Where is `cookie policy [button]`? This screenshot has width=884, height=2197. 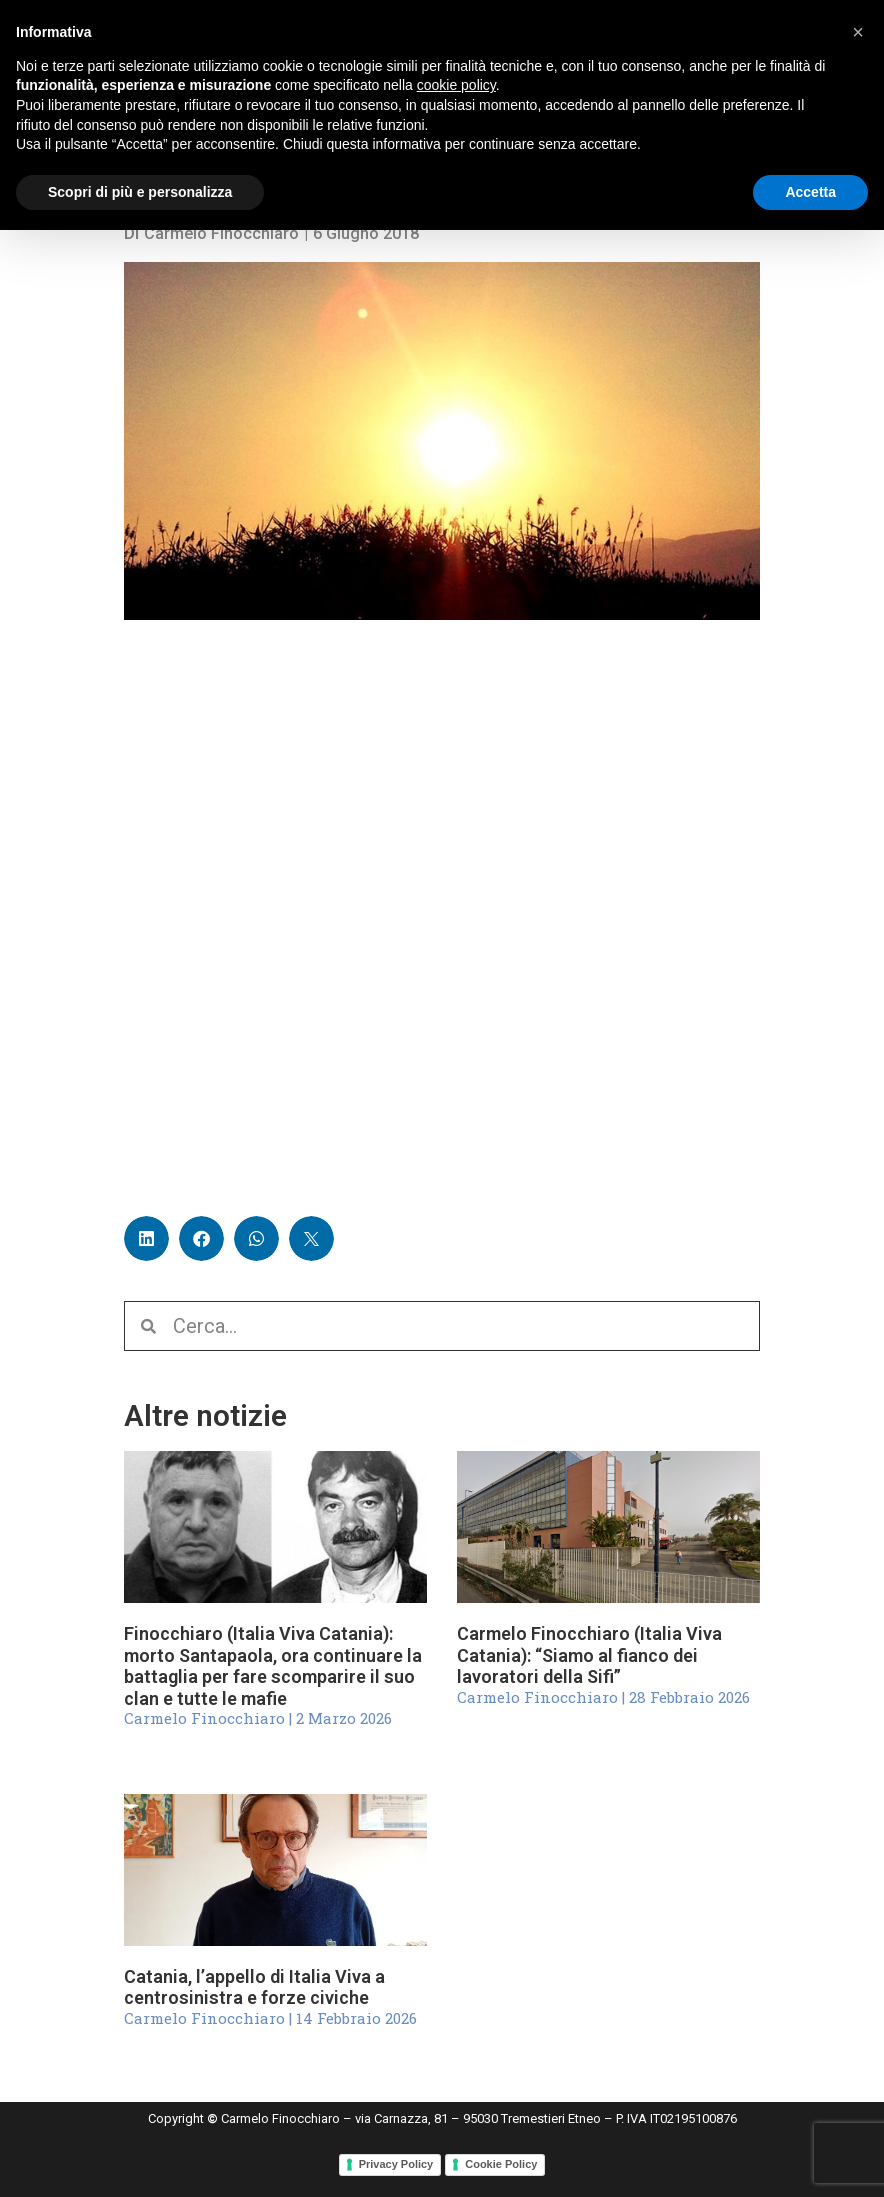
cookie policy [button] is located at coordinates (456, 85).